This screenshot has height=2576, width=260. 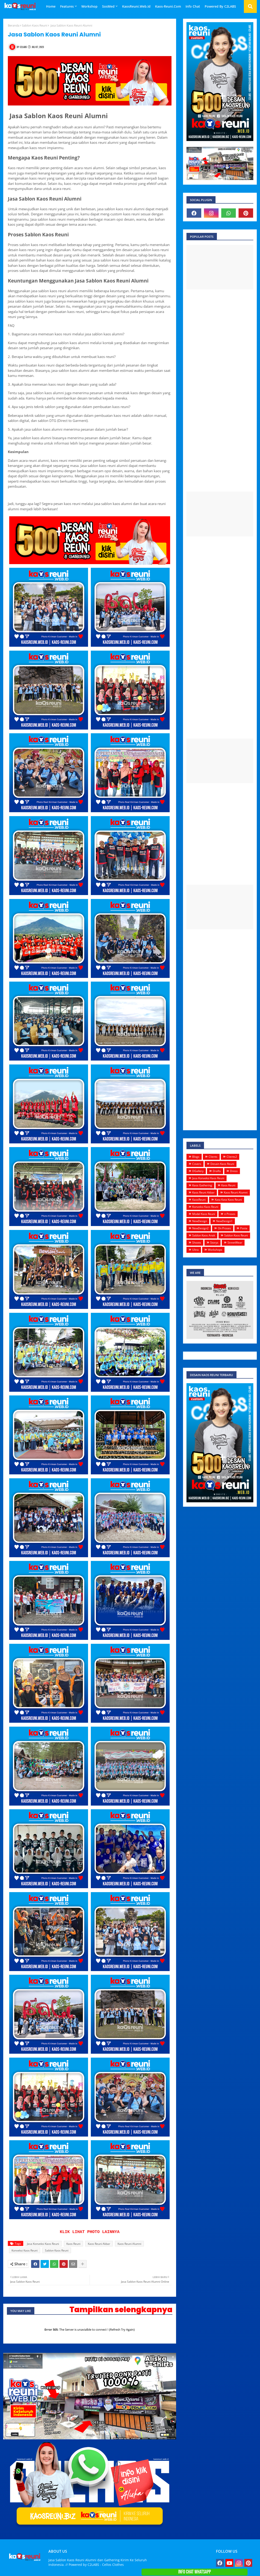 What do you see at coordinates (121, 2309) in the screenshot?
I see `Tampilkan selengkapnya` at bounding box center [121, 2309].